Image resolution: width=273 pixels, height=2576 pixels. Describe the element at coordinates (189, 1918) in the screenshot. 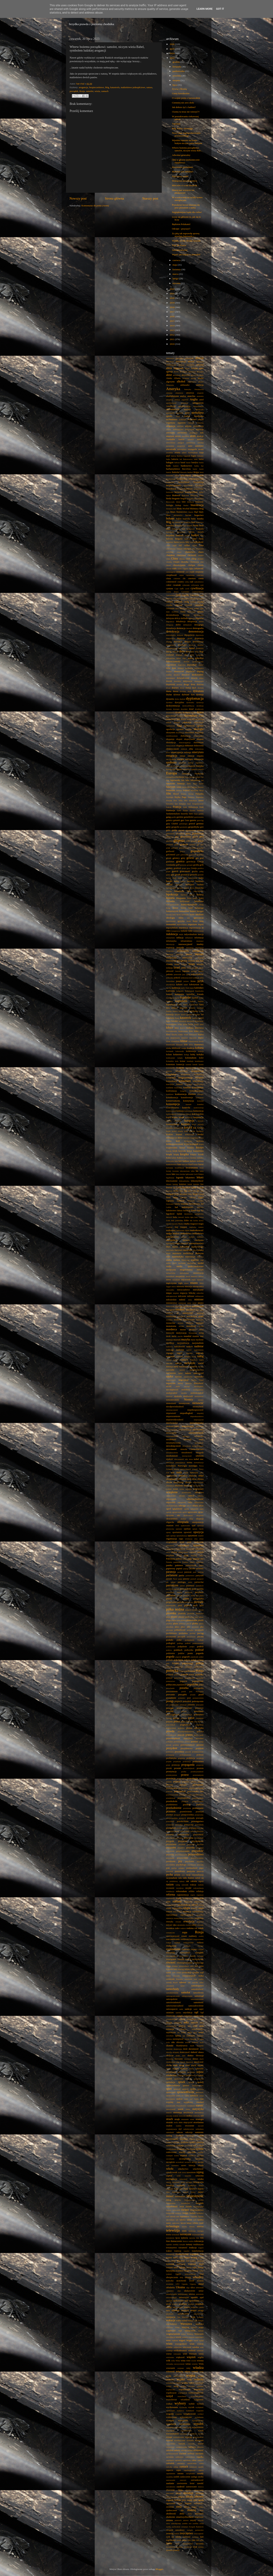

I see `resocjalizacja` at that location.